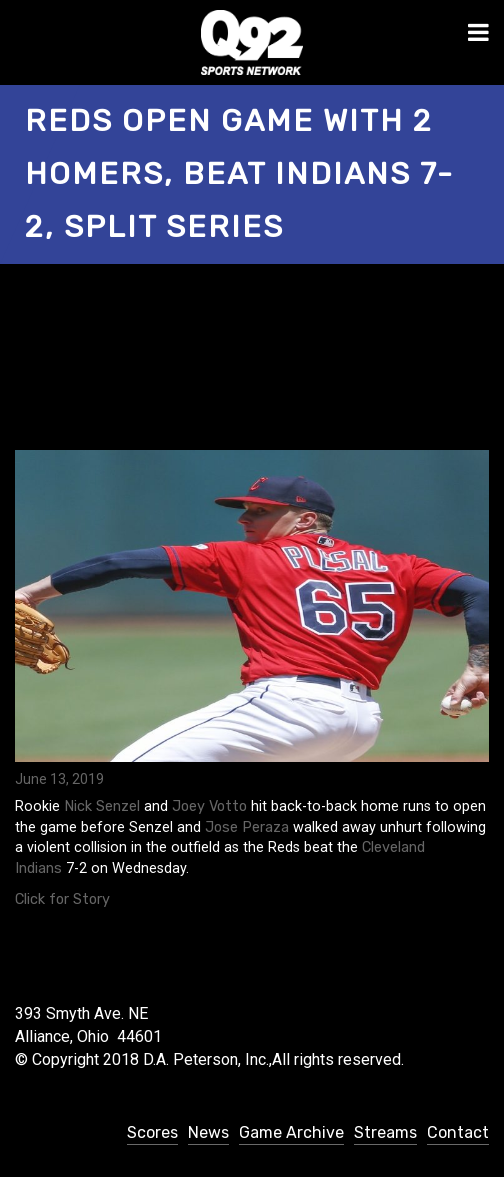  I want to click on Click for Story, so click(62, 899).